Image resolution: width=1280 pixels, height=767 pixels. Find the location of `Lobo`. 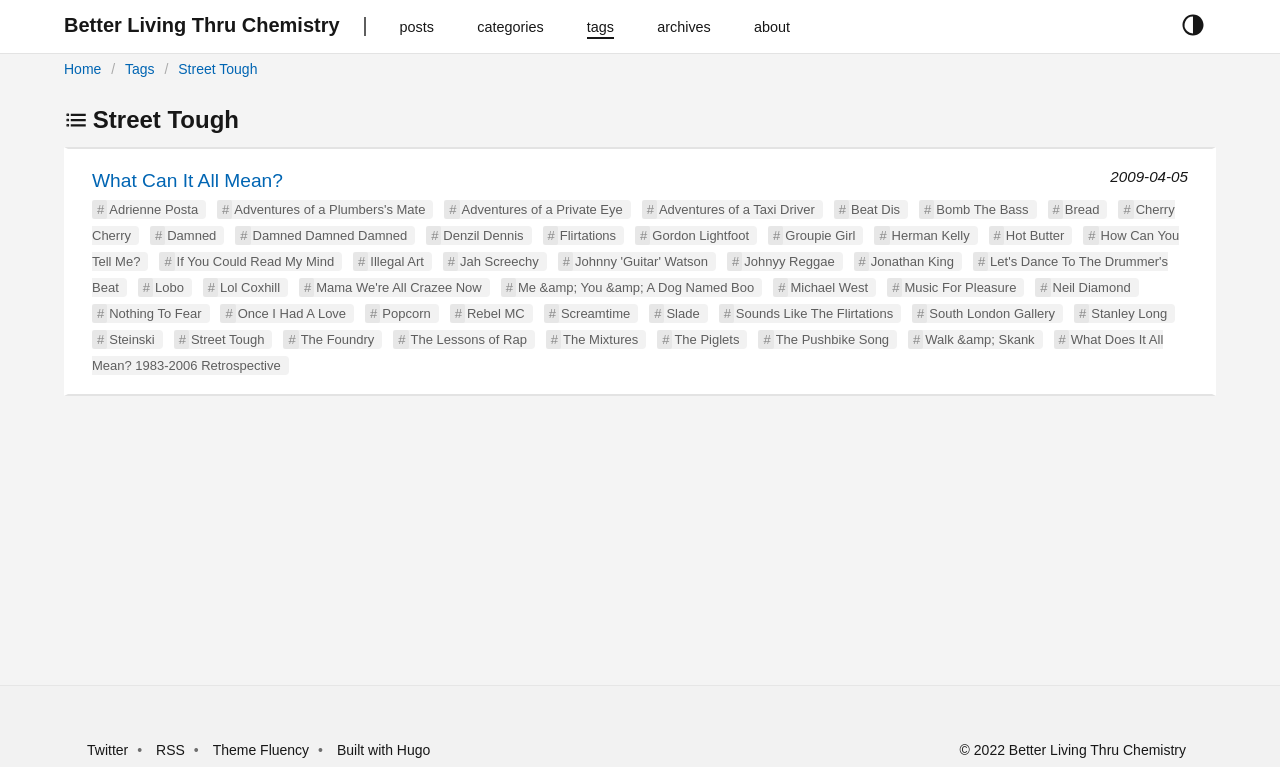

Lobo is located at coordinates (169, 287).